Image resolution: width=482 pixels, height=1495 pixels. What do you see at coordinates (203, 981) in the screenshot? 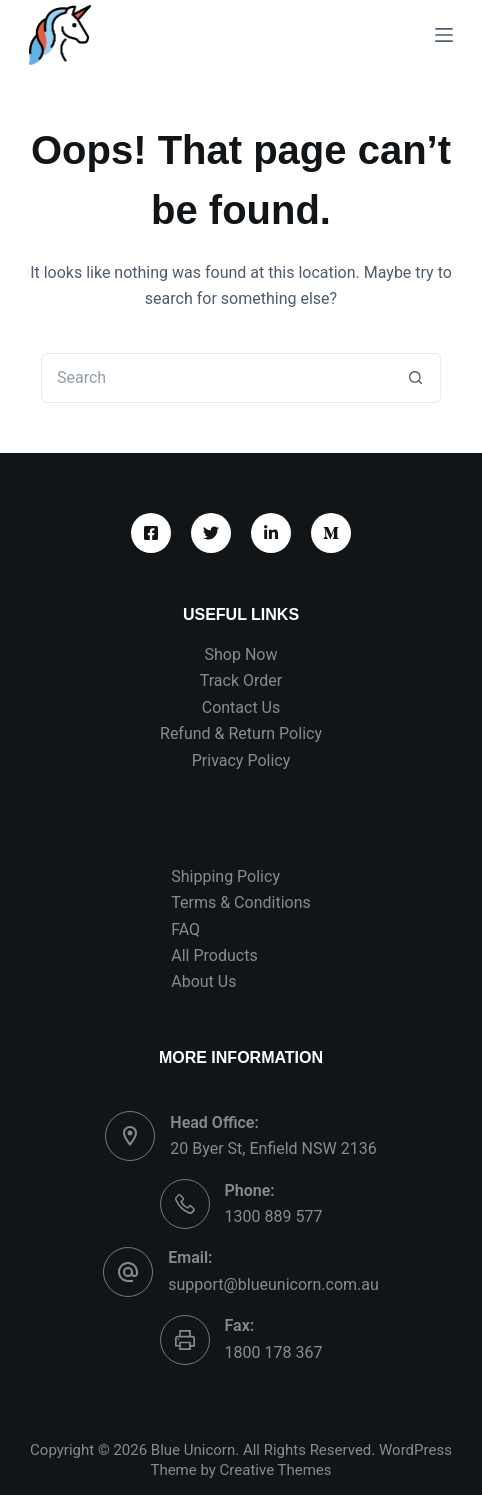
I see `About Us` at bounding box center [203, 981].